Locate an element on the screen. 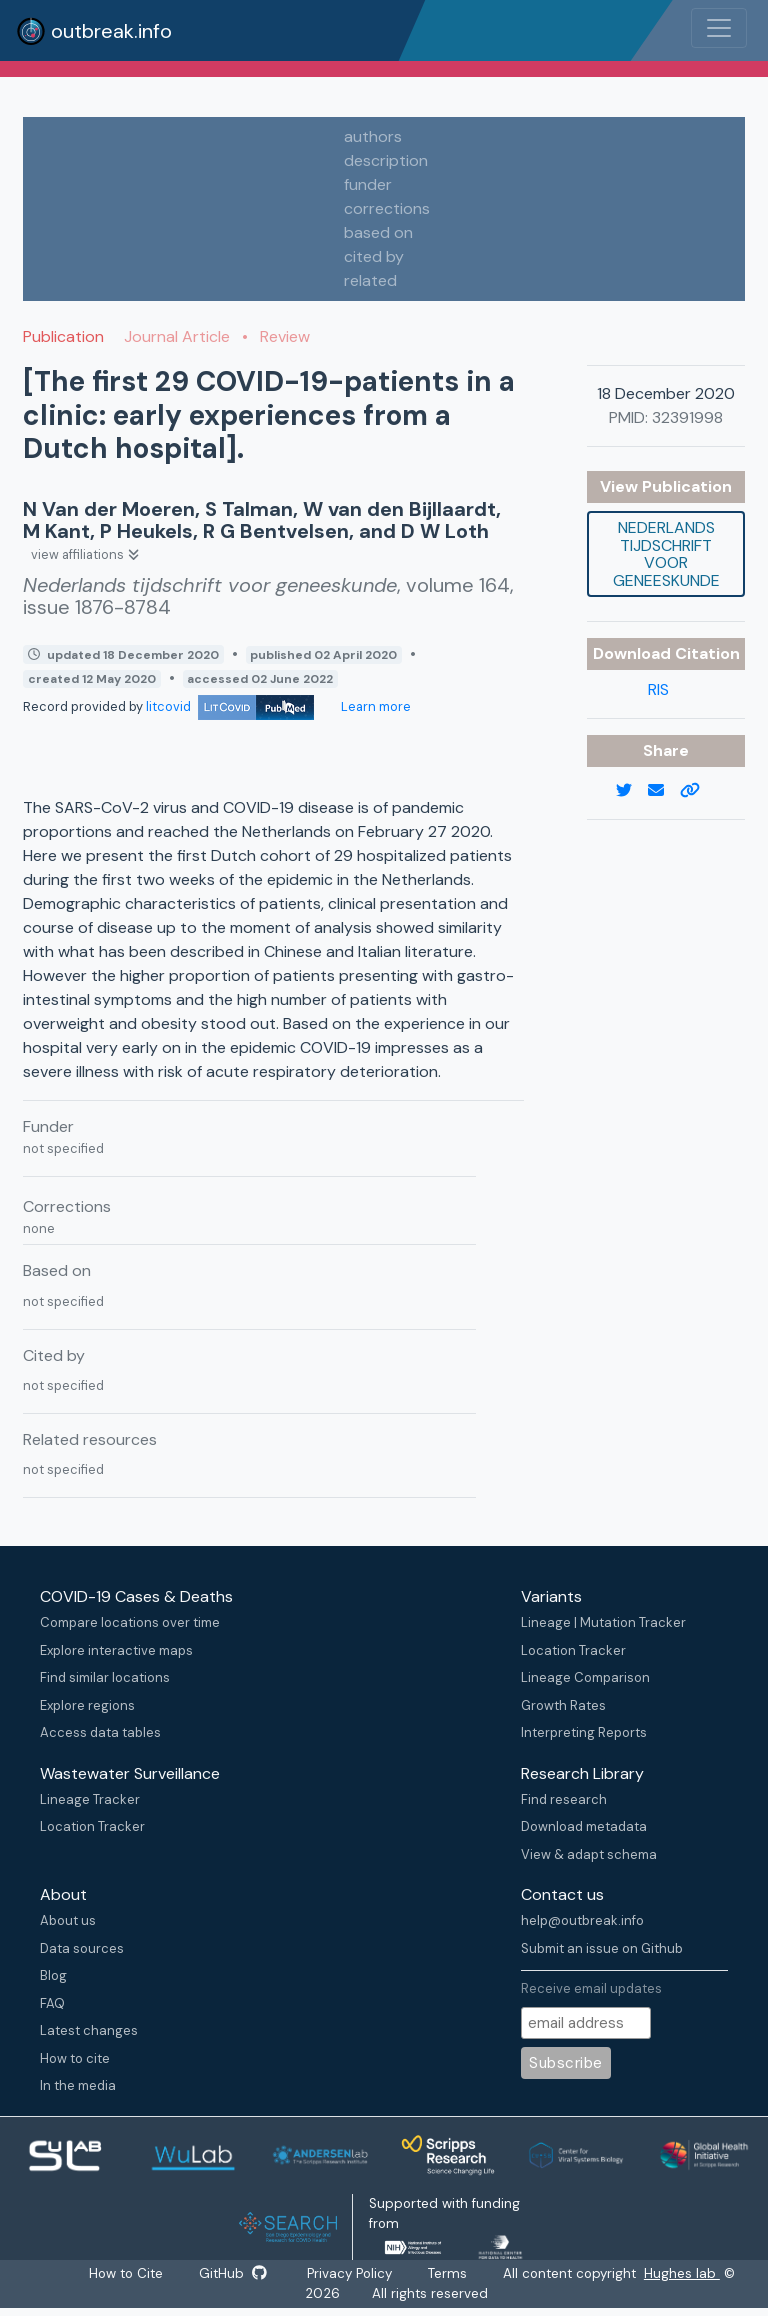 This screenshot has width=768, height=2316. Lineage Comparison is located at coordinates (585, 1677).